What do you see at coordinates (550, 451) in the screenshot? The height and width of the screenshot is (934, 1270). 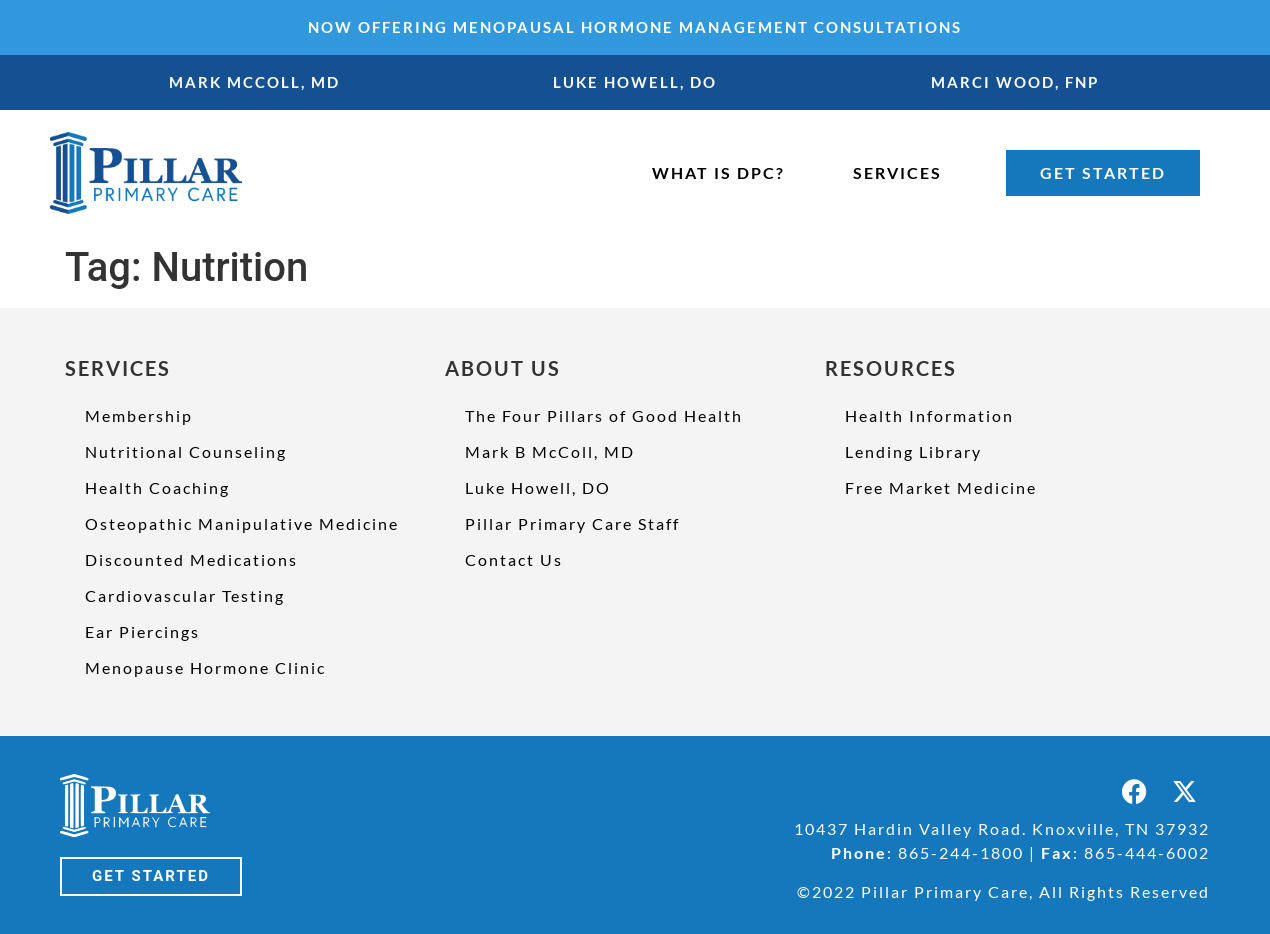 I see `Mark B McColl, MD` at bounding box center [550, 451].